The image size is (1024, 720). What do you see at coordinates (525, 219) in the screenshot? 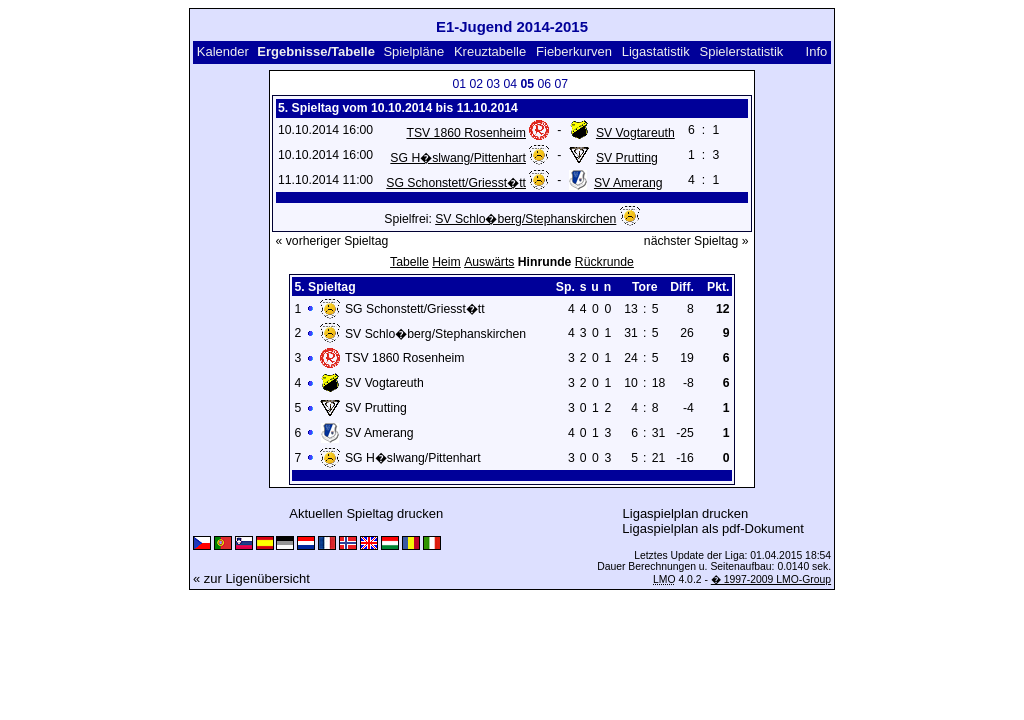
I see `SV Schlo�berg/Stephanskirchen` at bounding box center [525, 219].